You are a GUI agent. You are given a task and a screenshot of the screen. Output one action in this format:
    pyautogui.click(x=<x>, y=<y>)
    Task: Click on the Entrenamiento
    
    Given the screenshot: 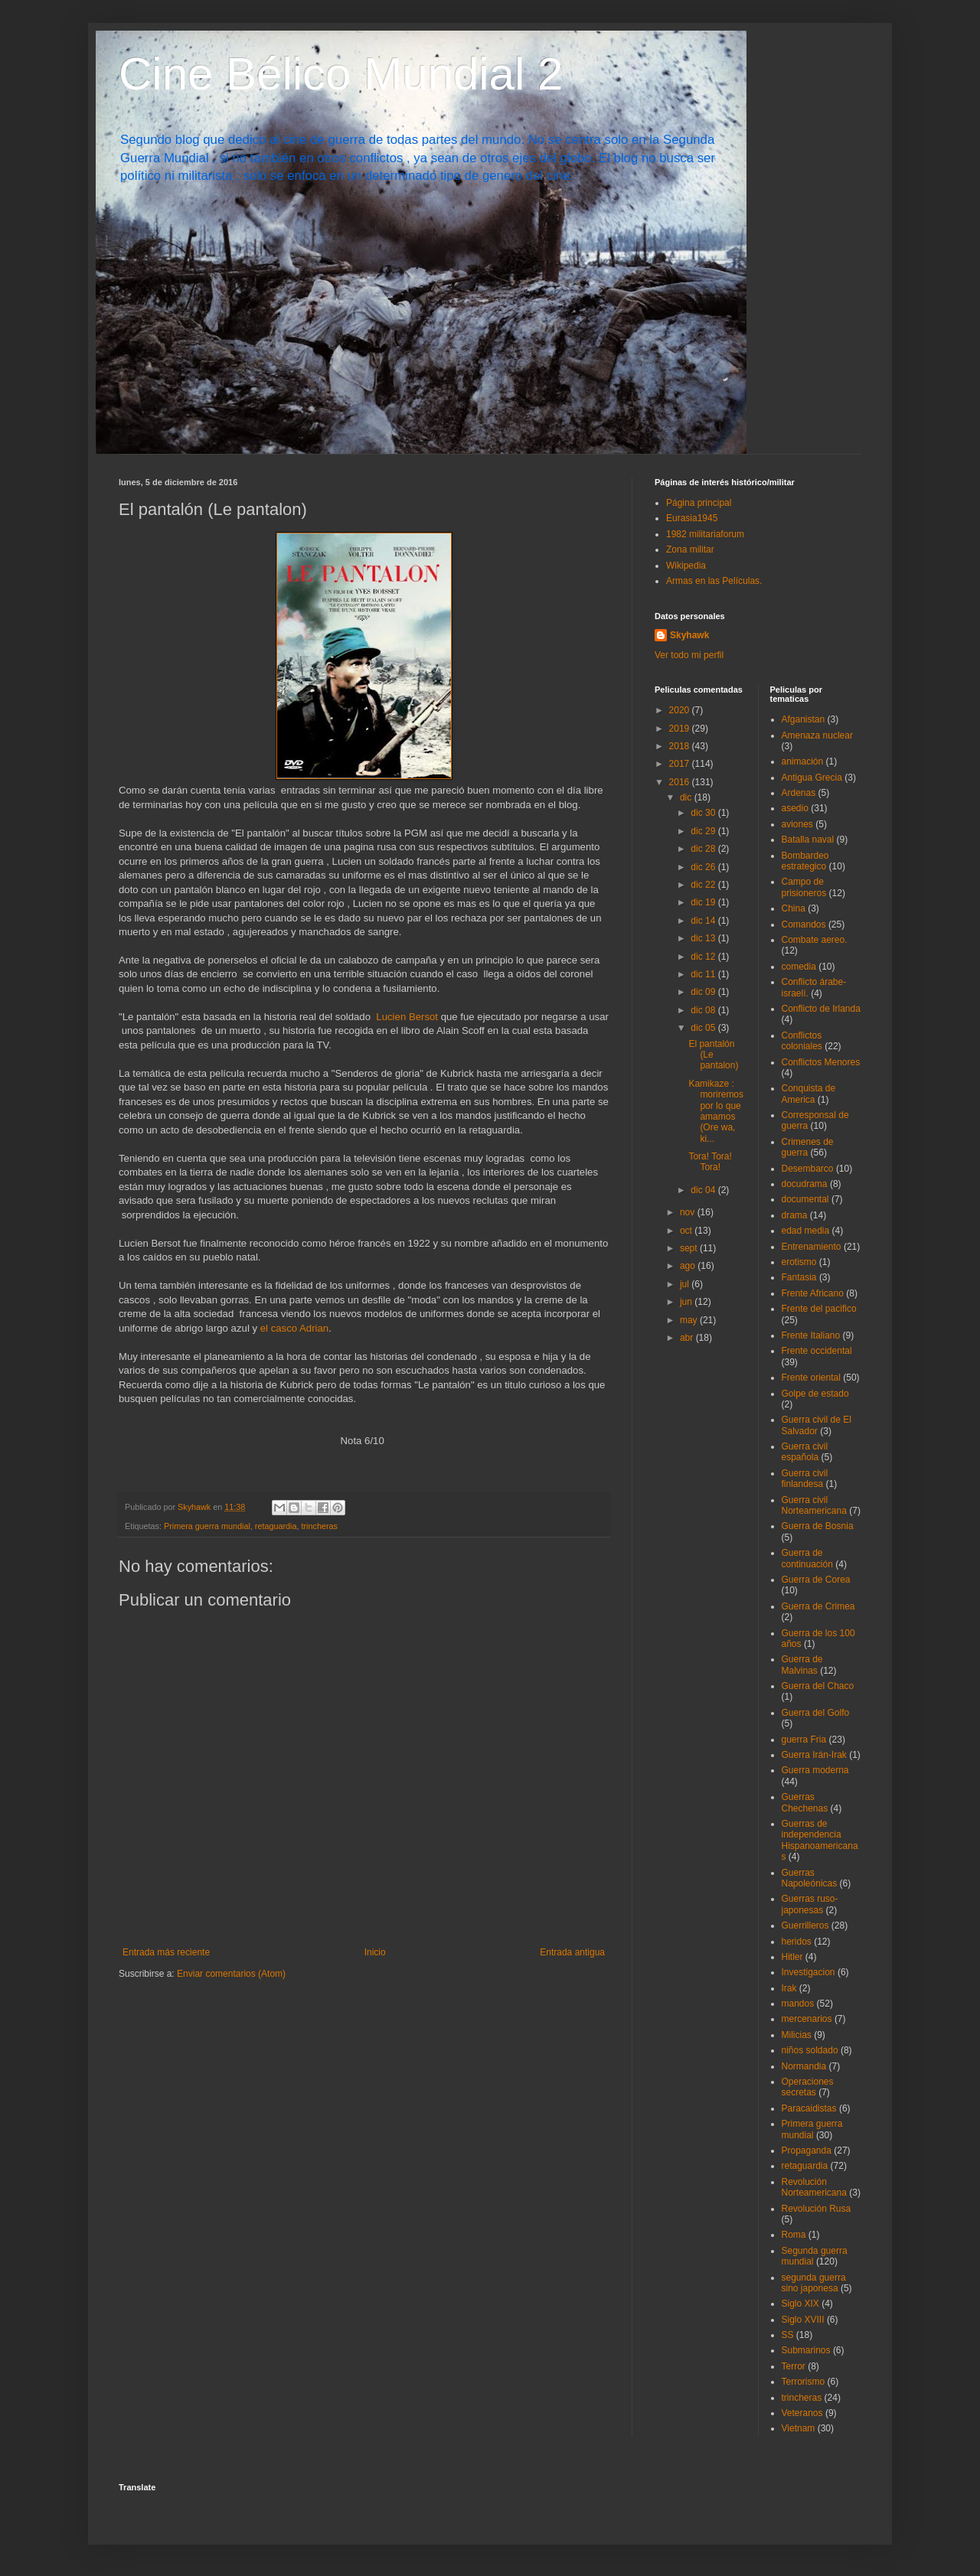 What is the action you would take?
    pyautogui.click(x=811, y=1246)
    